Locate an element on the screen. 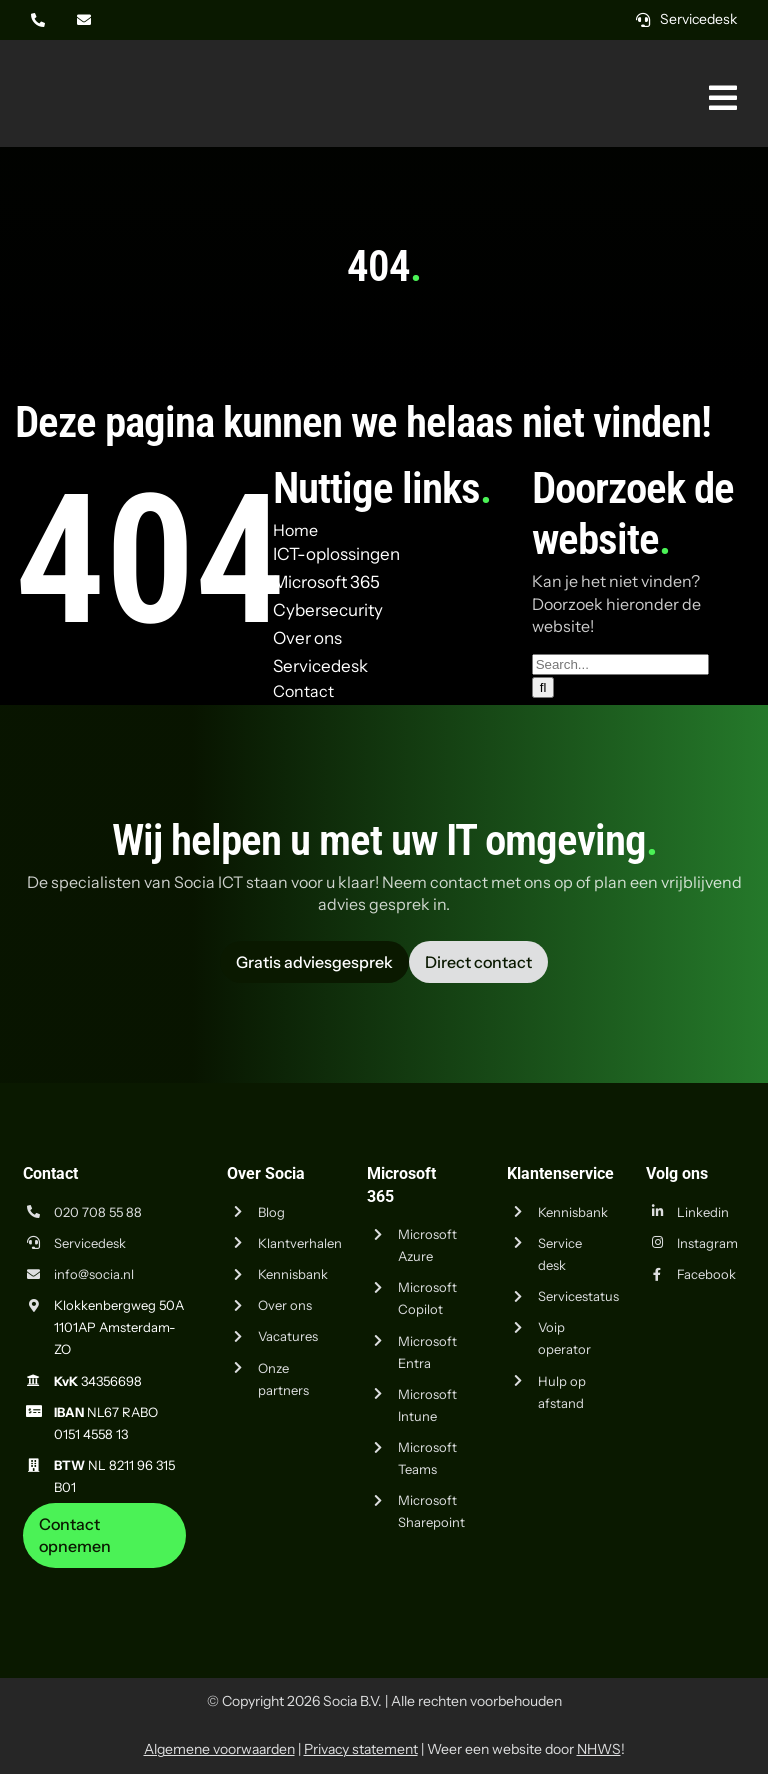 This screenshot has height=1774, width=768. Contact is located at coordinates (303, 691).